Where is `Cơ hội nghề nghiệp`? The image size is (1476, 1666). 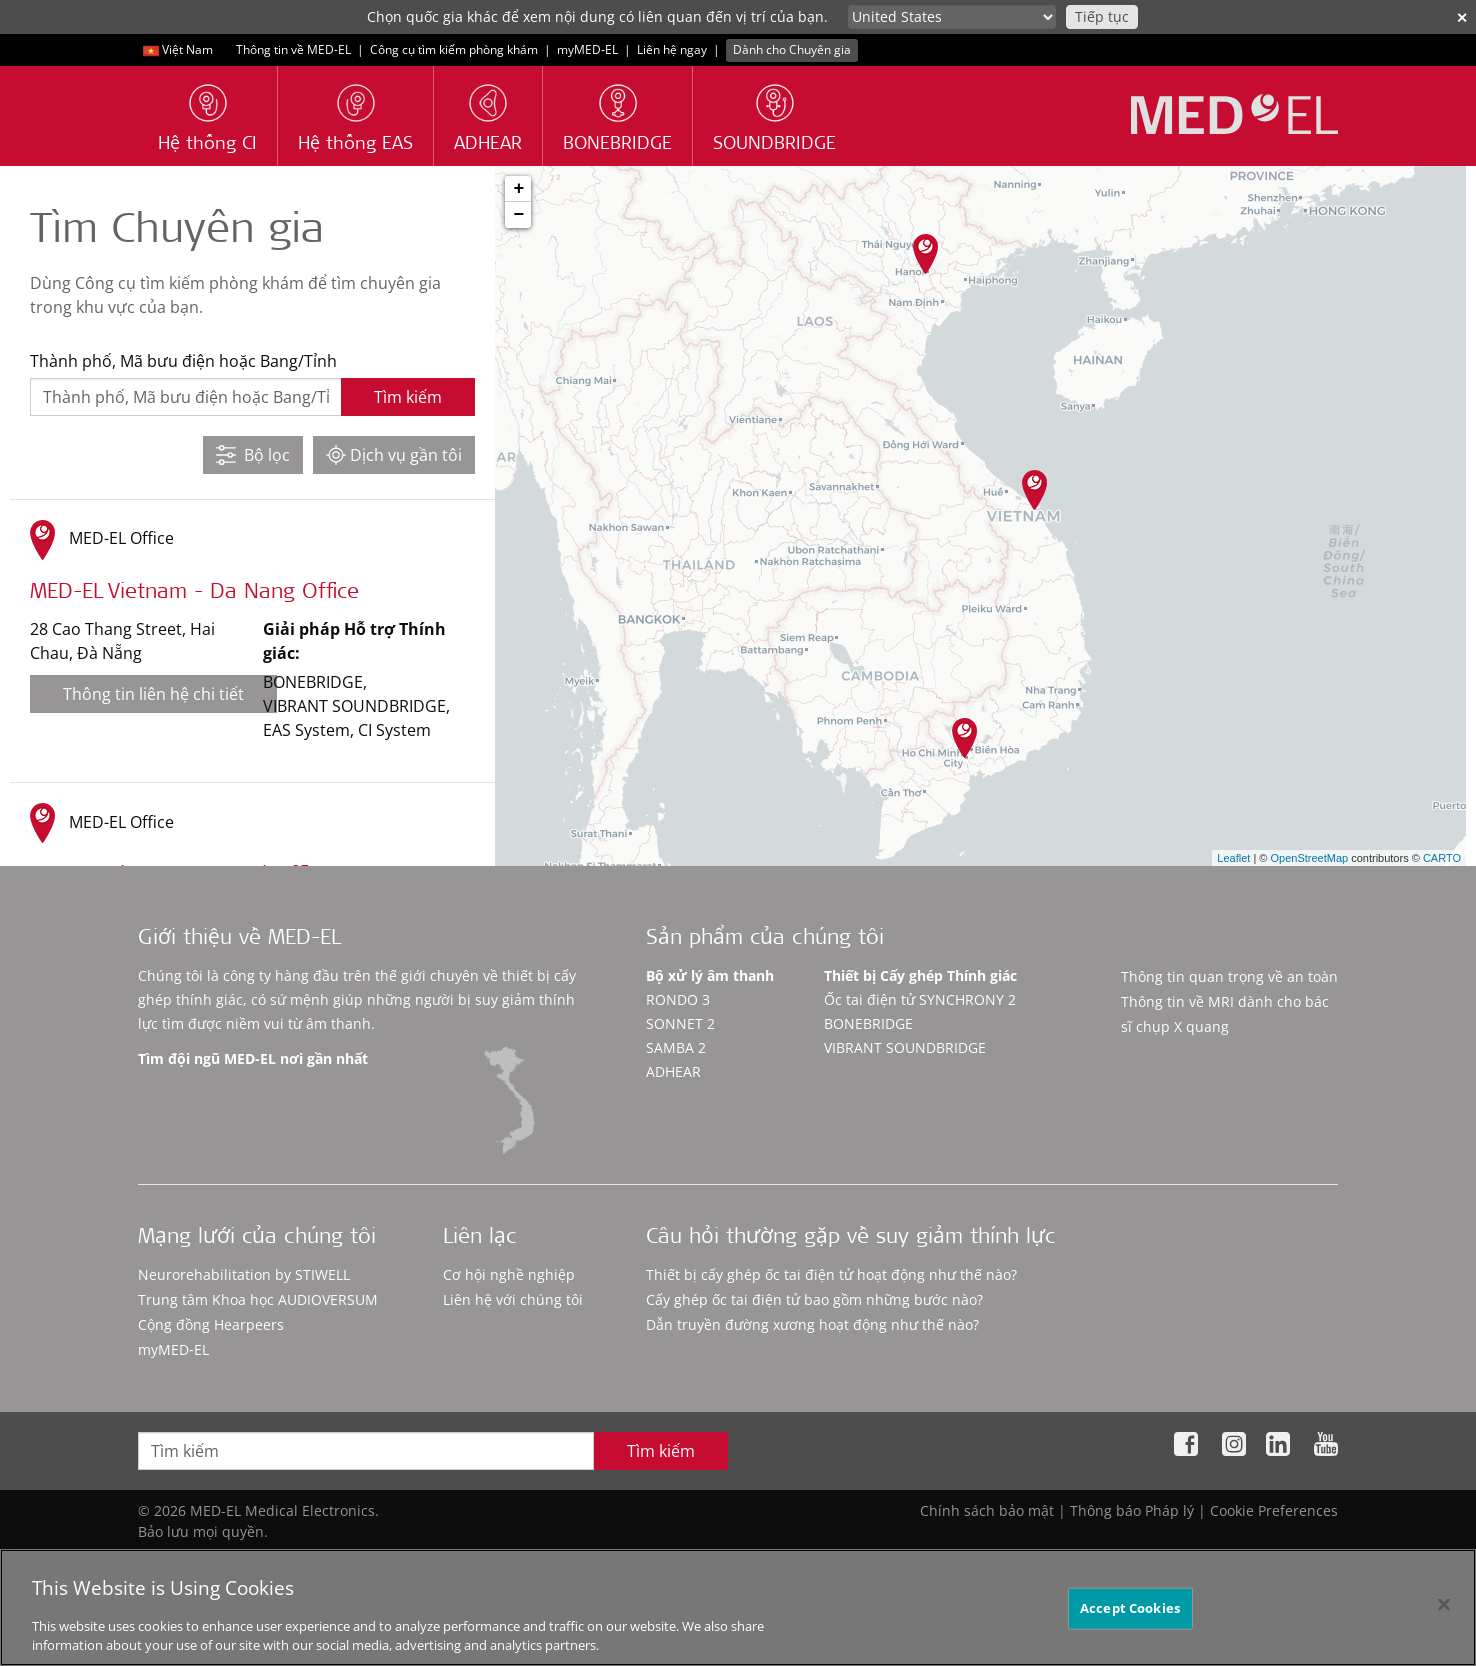
Cơ hội nghề nghiệp is located at coordinates (509, 1274).